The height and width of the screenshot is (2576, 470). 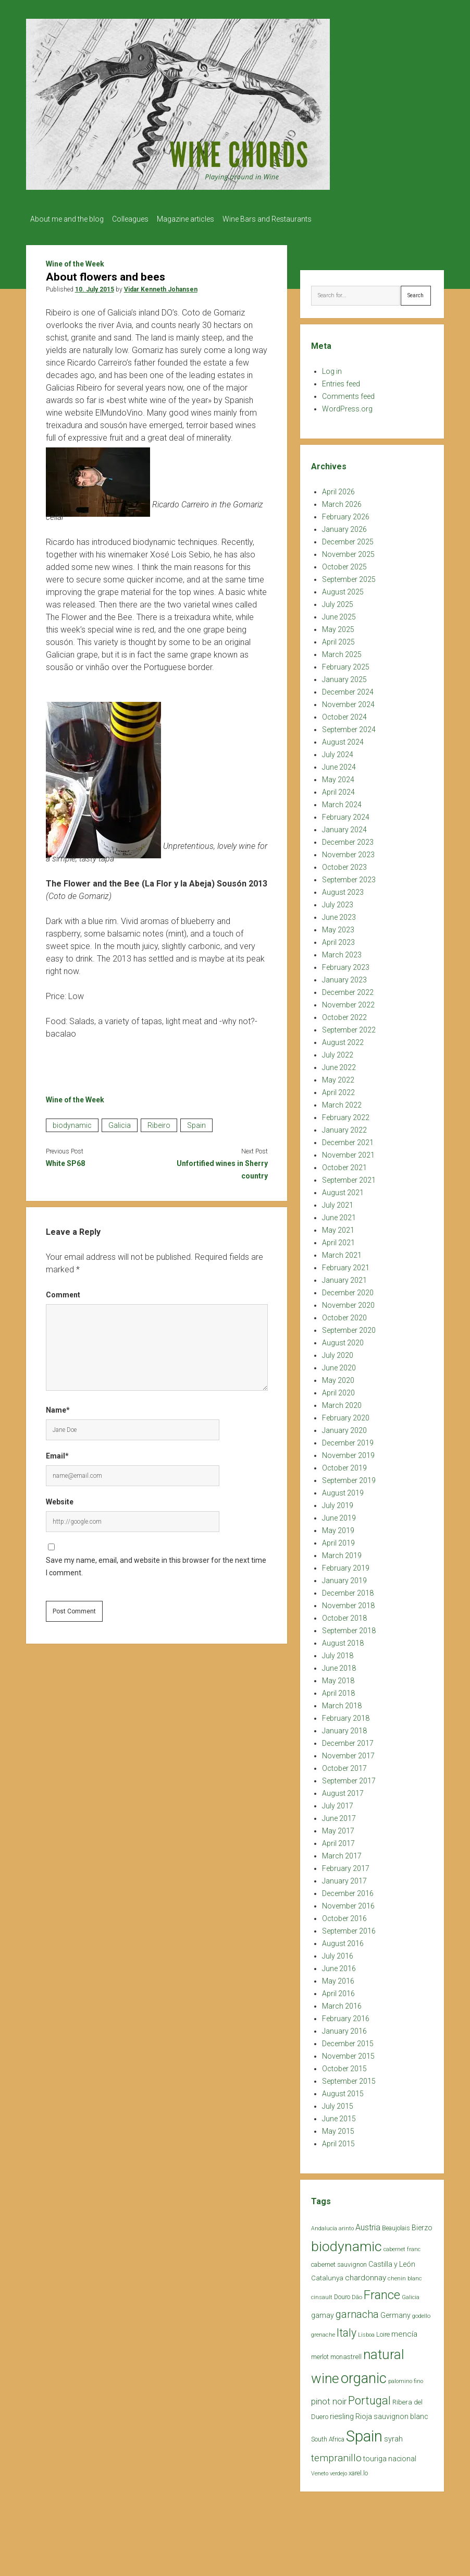 What do you see at coordinates (348, 1152) in the screenshot?
I see `November 2021` at bounding box center [348, 1152].